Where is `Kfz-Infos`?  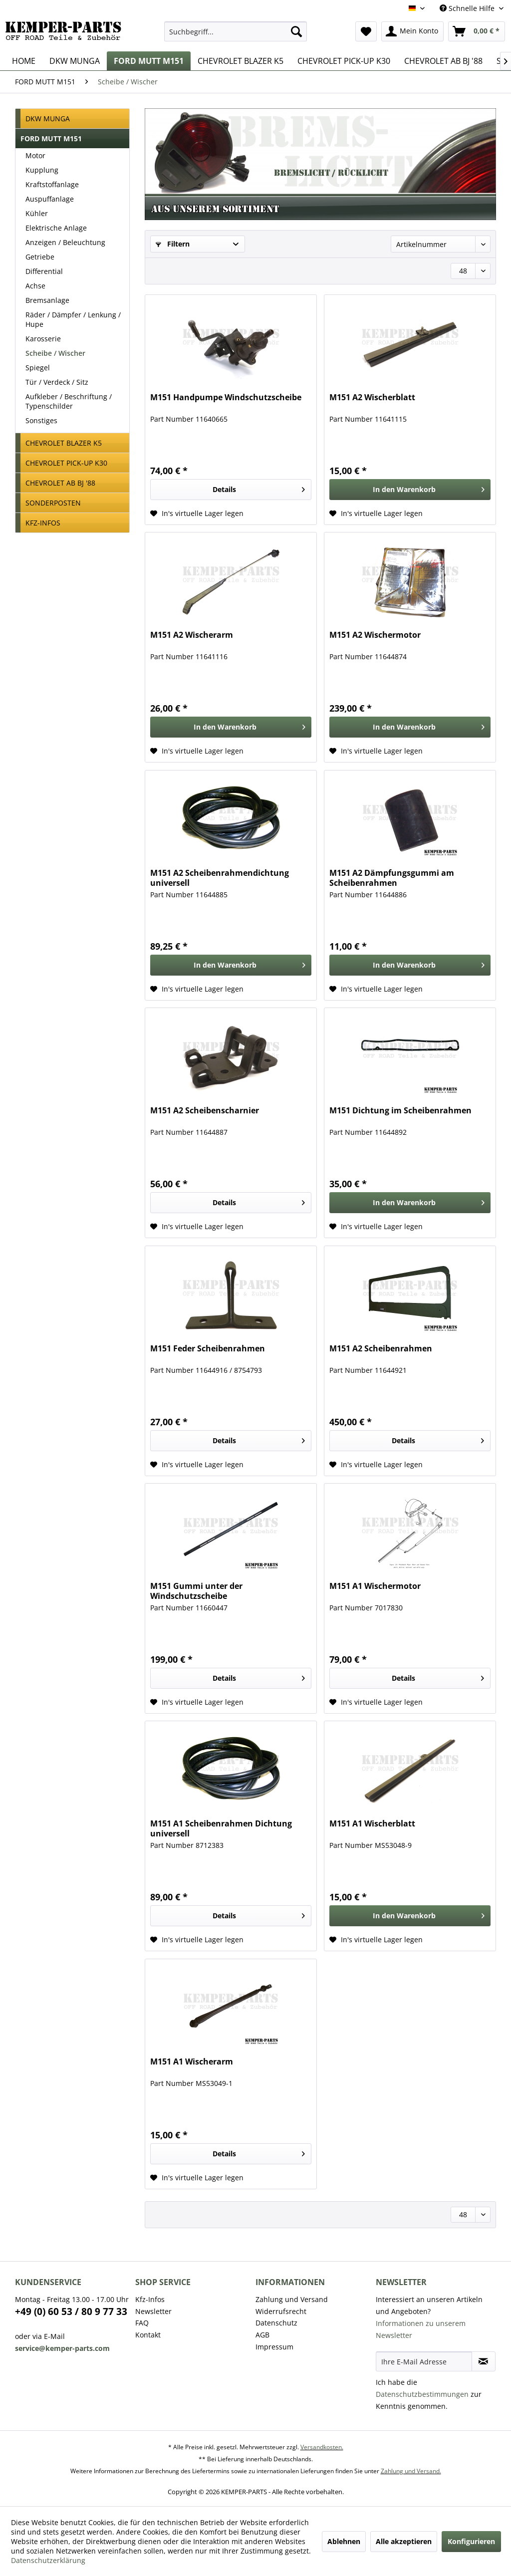
Kfz-Infos is located at coordinates (150, 2299).